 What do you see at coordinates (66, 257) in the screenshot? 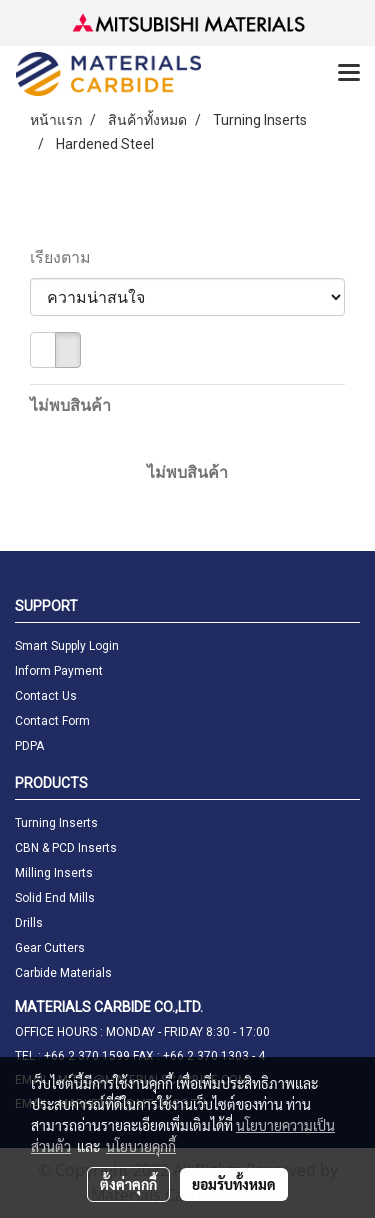
I see `เรียงตาม` at bounding box center [66, 257].